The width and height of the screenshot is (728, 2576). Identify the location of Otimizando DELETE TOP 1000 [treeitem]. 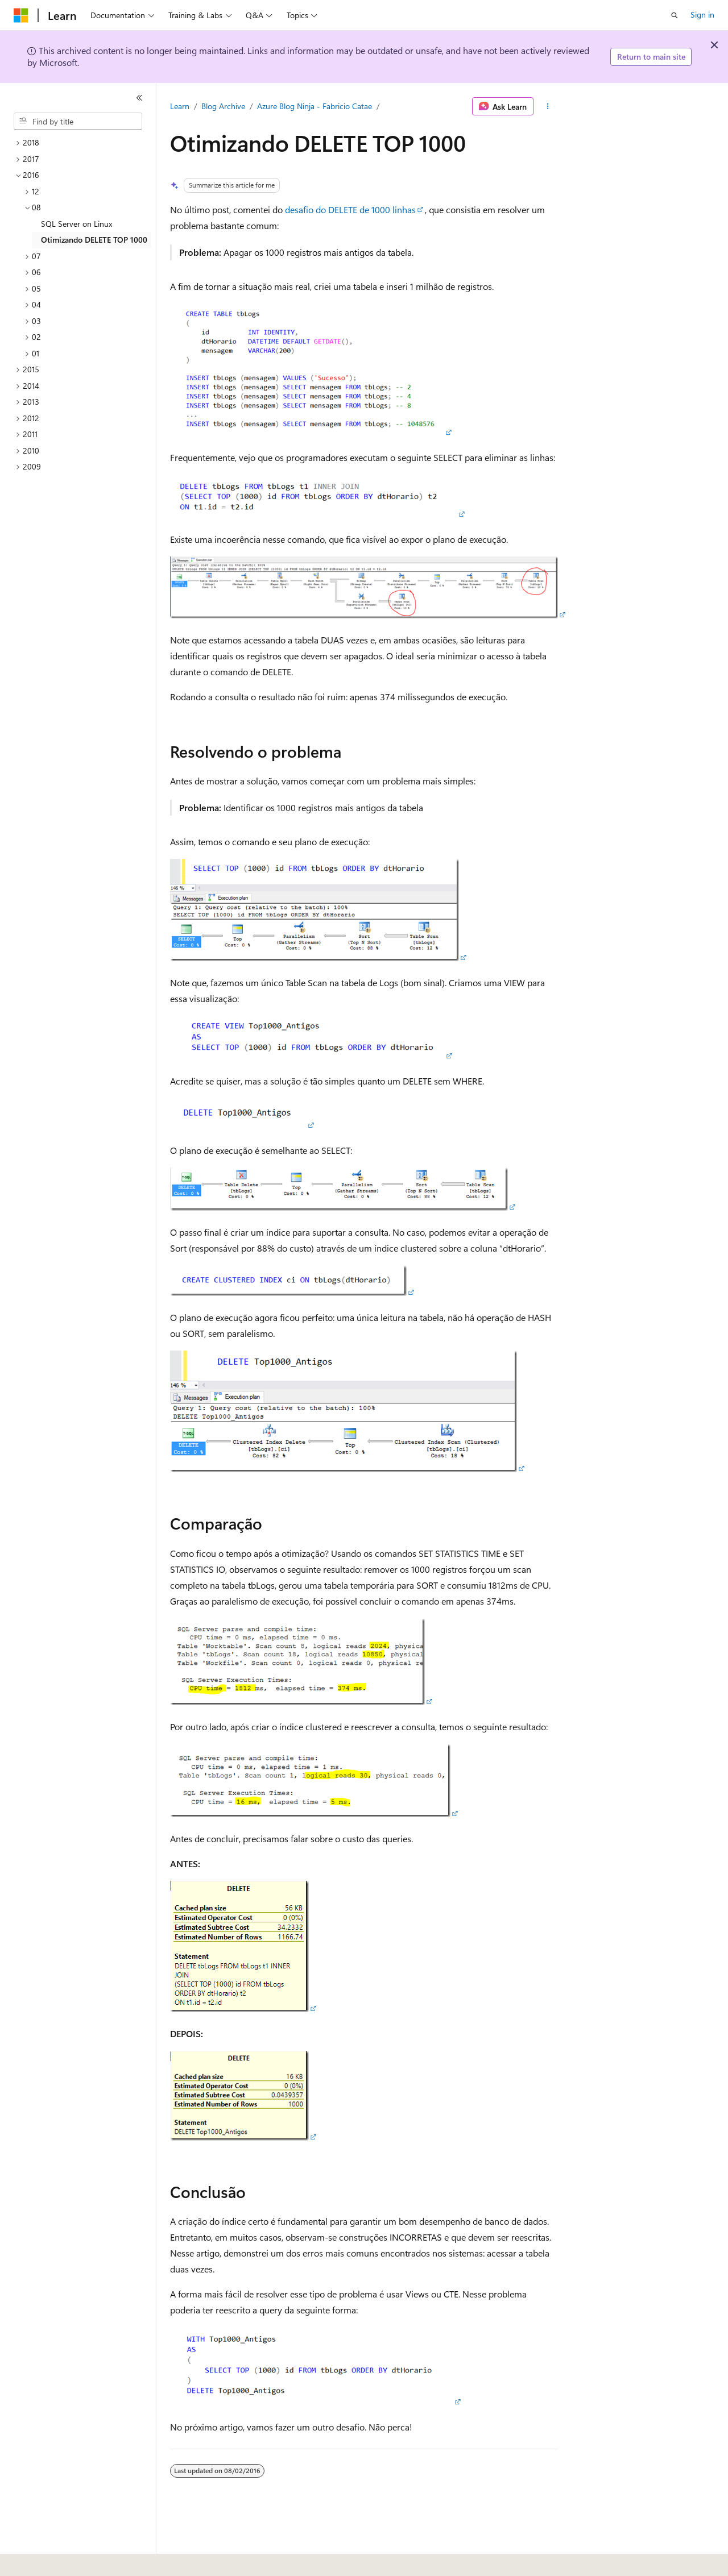
(94, 239).